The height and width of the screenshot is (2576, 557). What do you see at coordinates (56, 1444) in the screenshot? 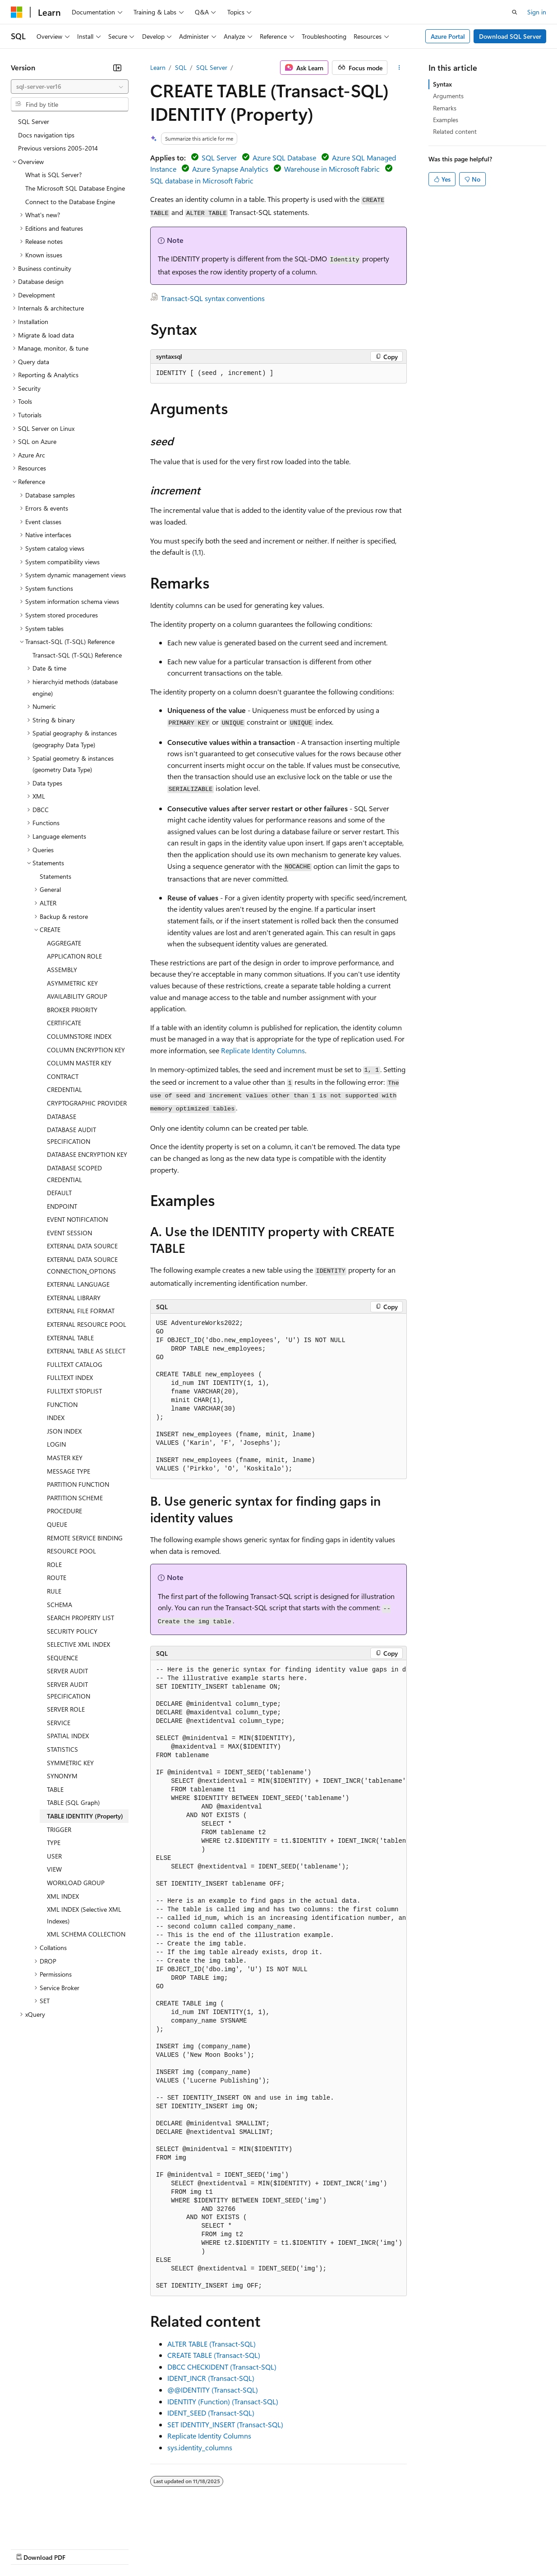
I see `LOGIN [treeitem]` at bounding box center [56, 1444].